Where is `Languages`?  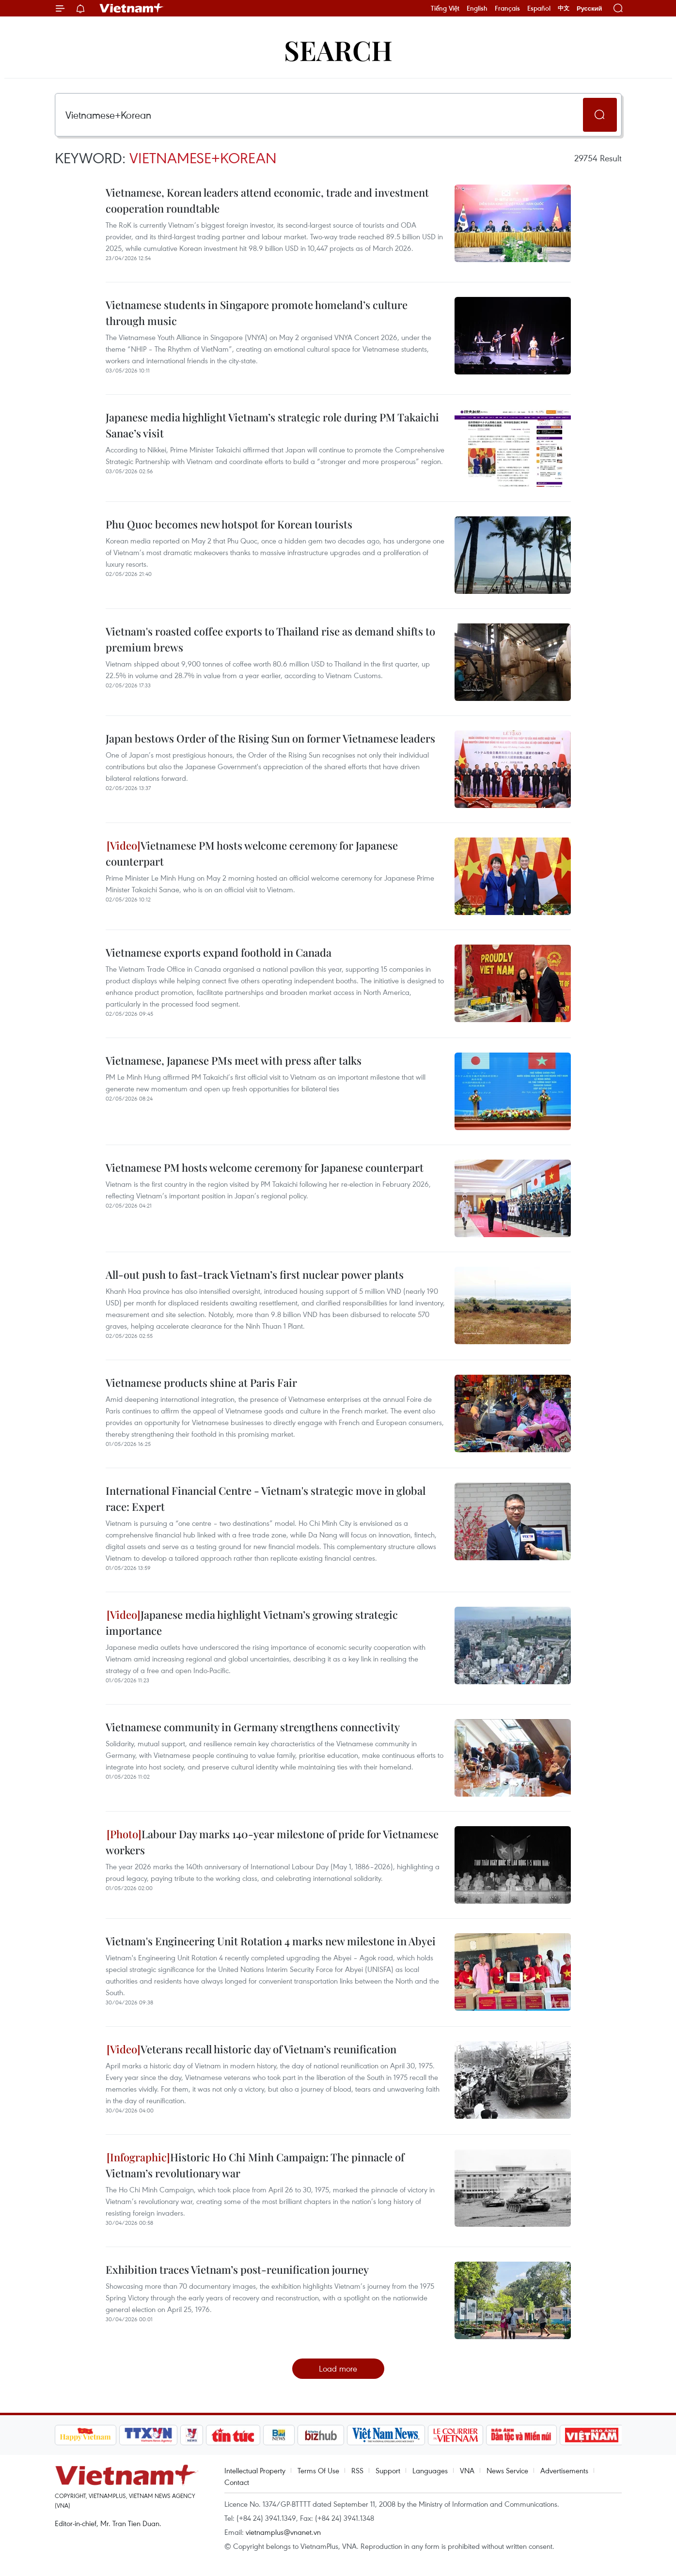
Languages is located at coordinates (430, 2470).